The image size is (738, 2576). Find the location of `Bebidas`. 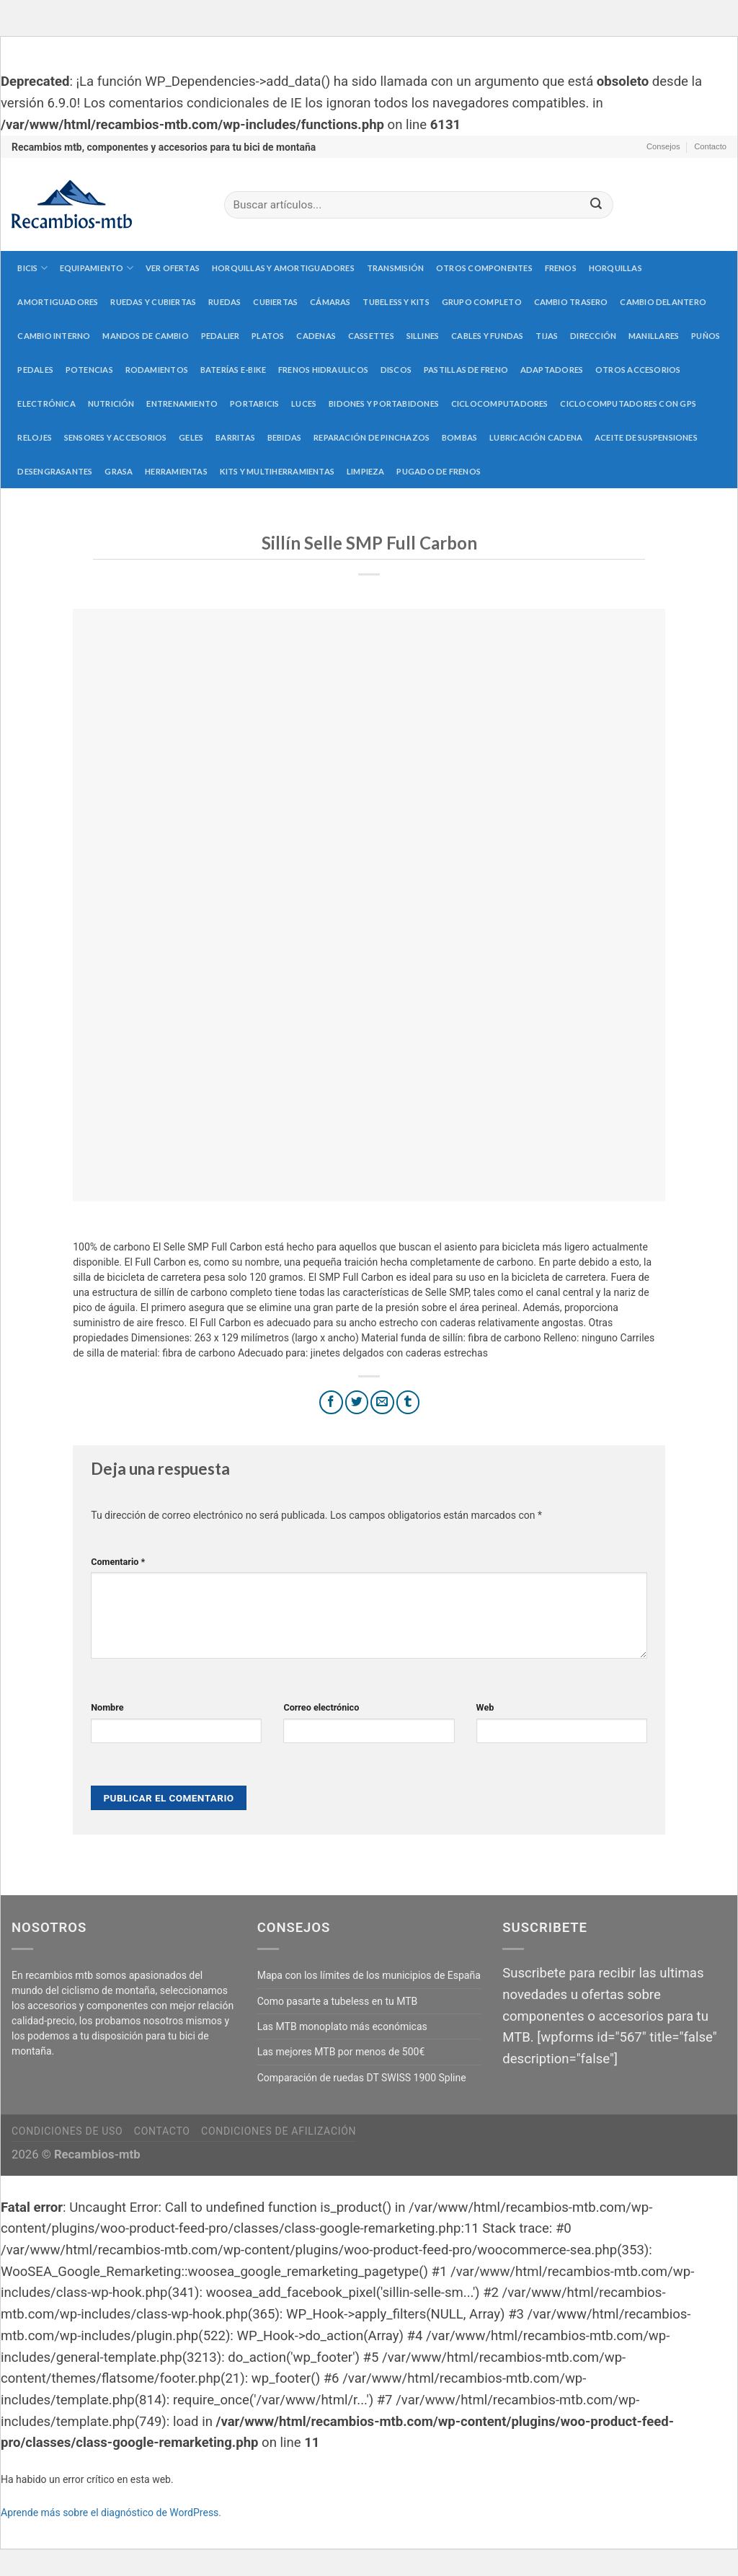

Bebidas is located at coordinates (284, 437).